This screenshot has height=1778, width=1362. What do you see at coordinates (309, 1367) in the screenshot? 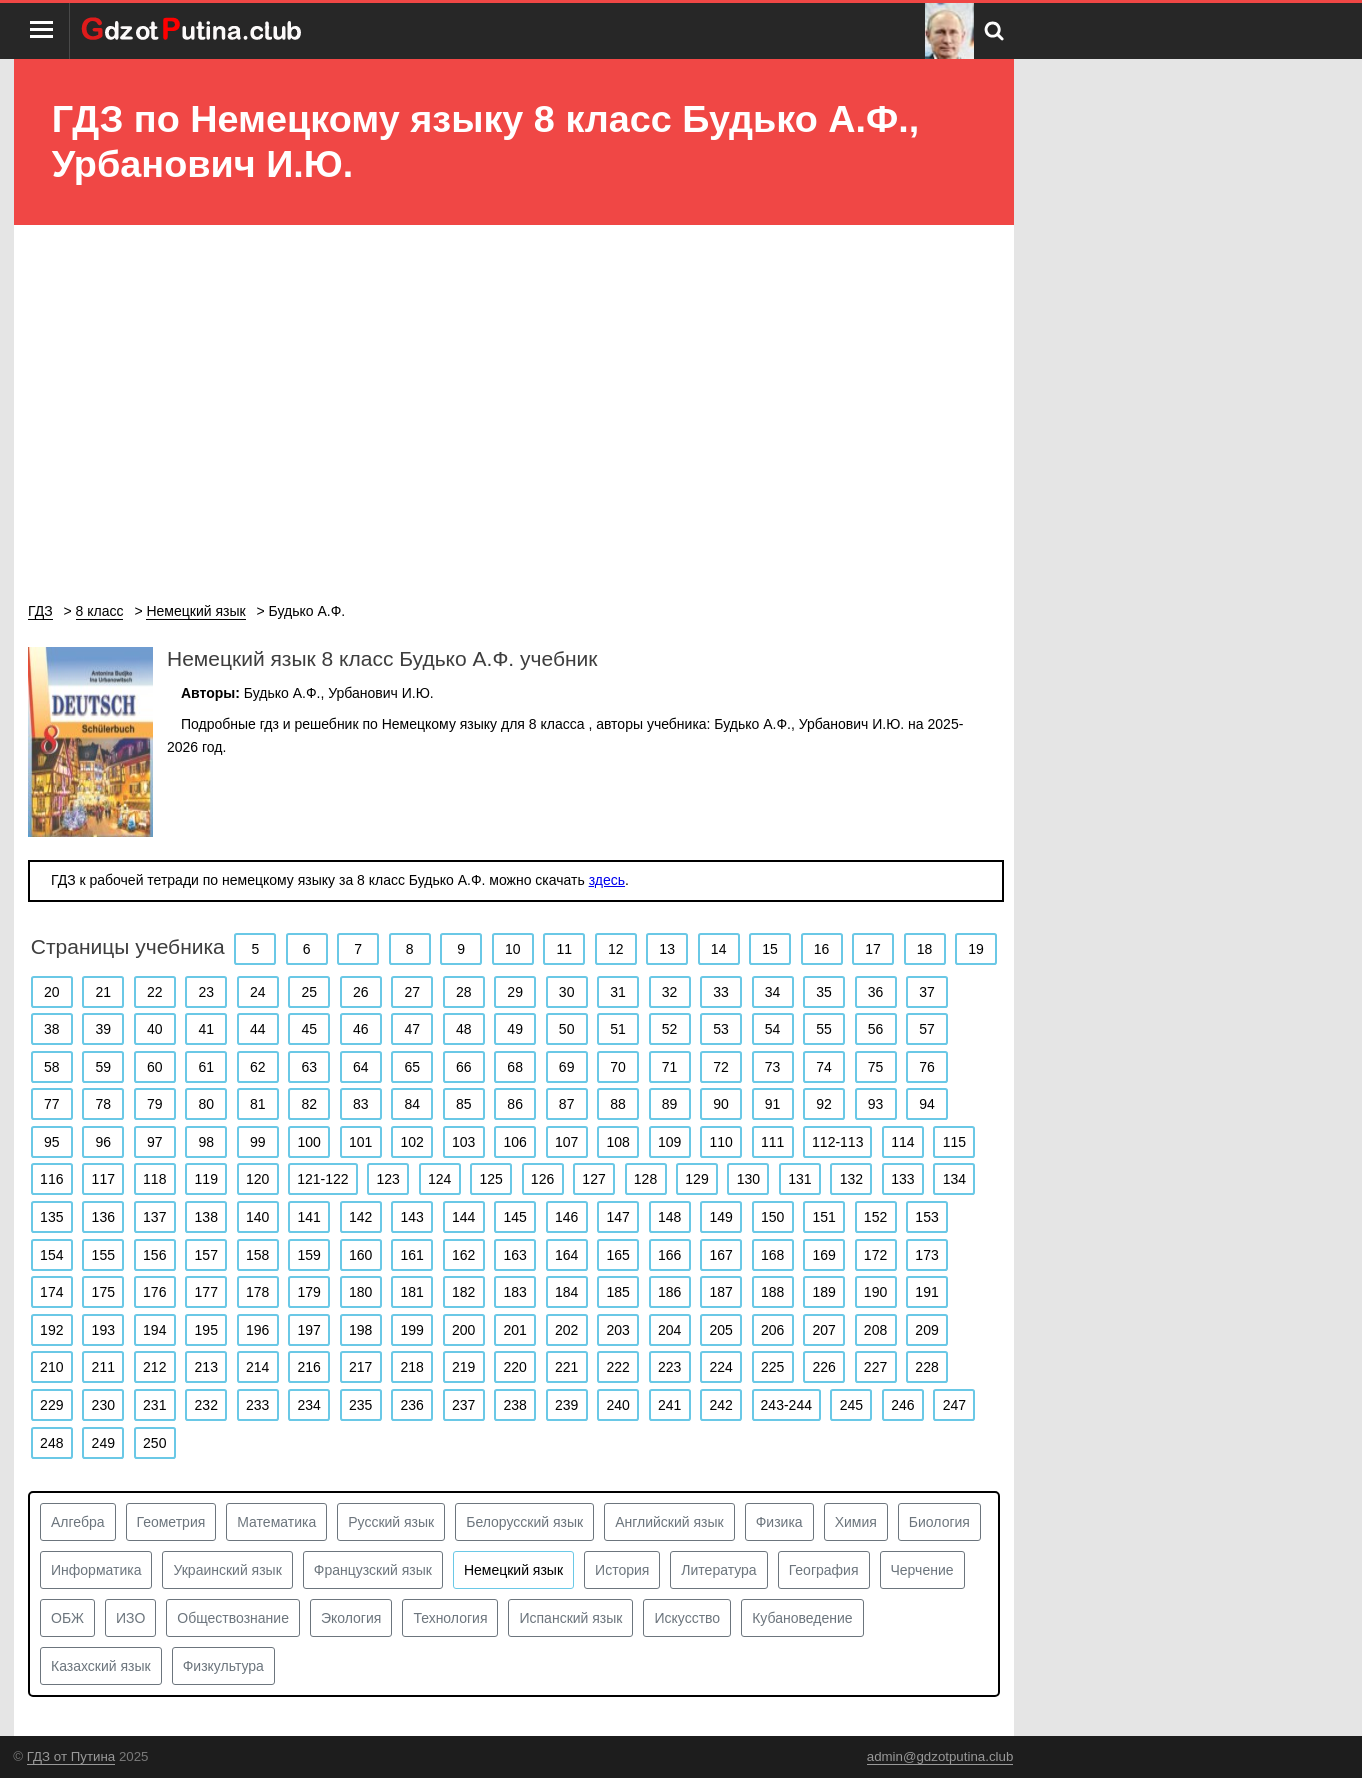
I see `216` at bounding box center [309, 1367].